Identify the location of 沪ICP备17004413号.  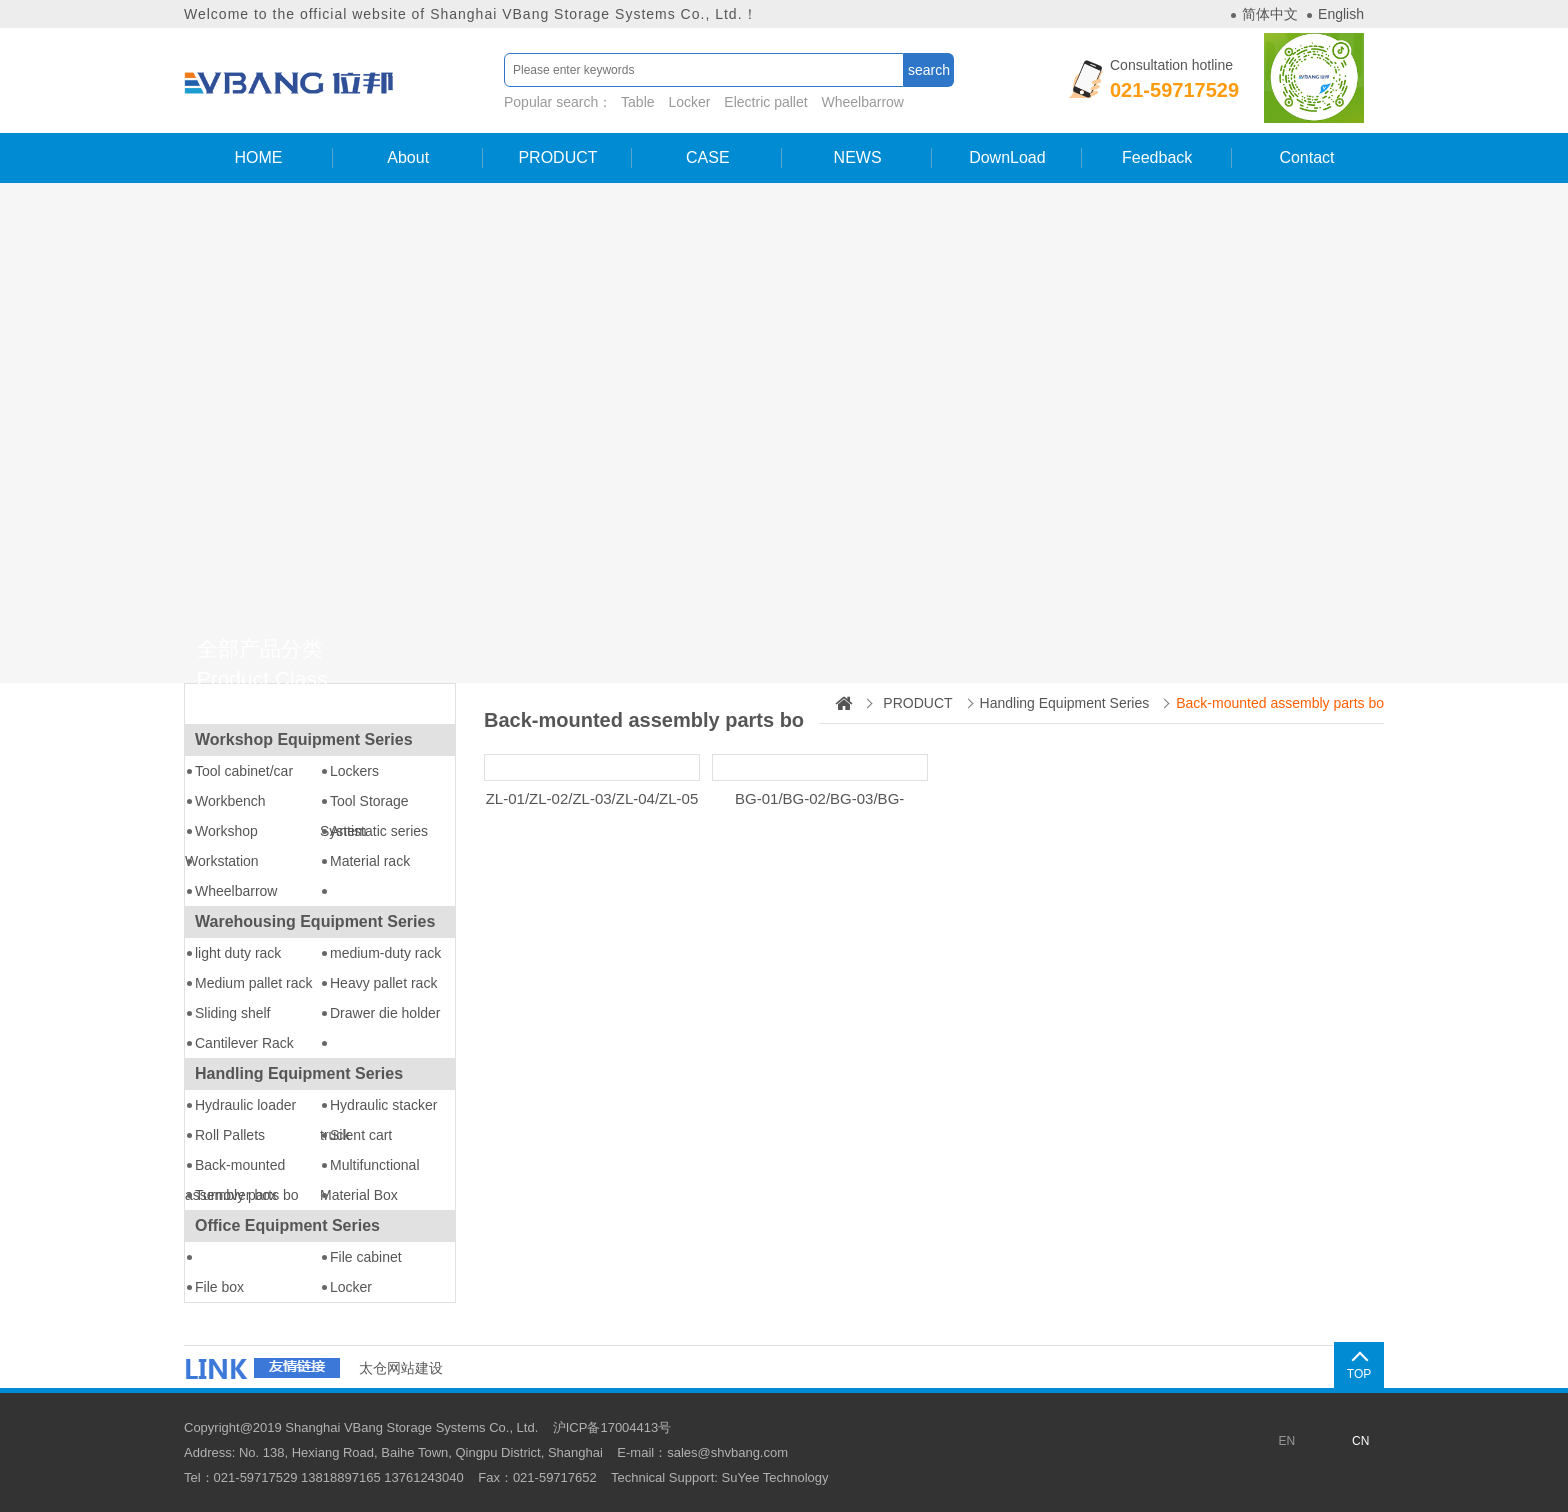
(612, 1427).